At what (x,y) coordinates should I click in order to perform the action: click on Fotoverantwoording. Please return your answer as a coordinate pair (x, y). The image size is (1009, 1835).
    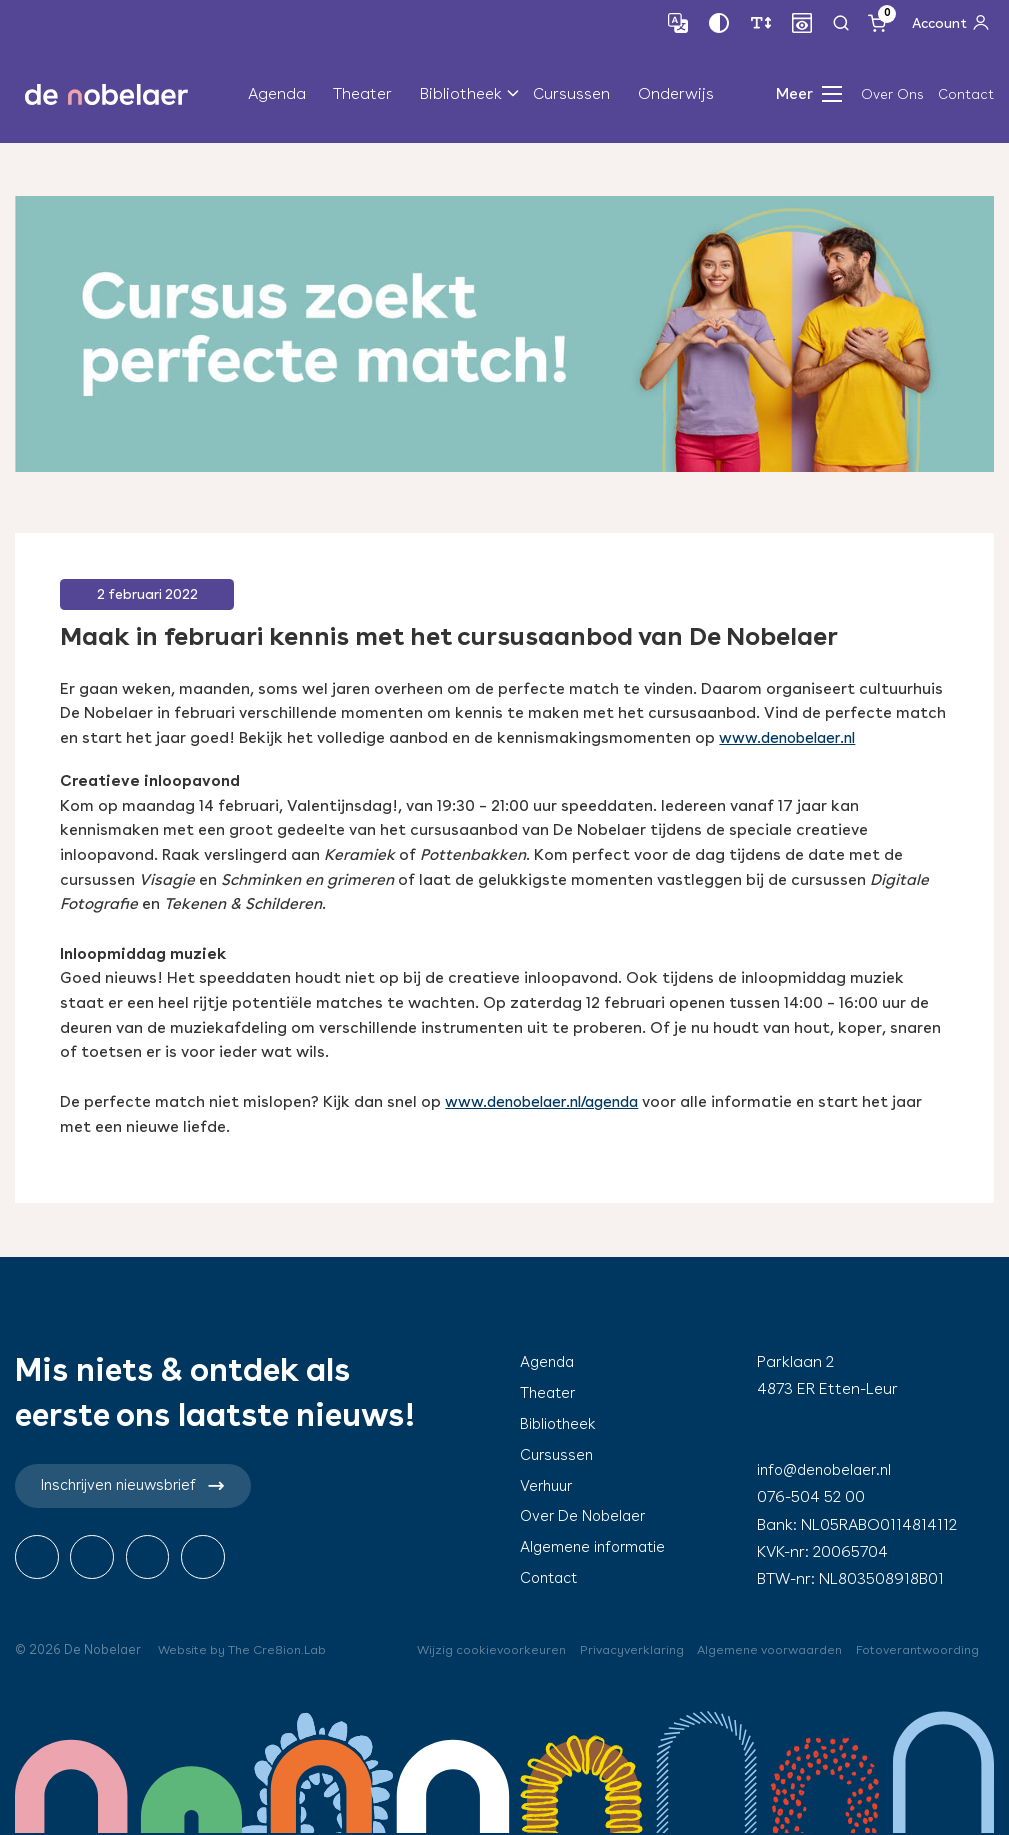
    Looking at the image, I should click on (914, 1649).